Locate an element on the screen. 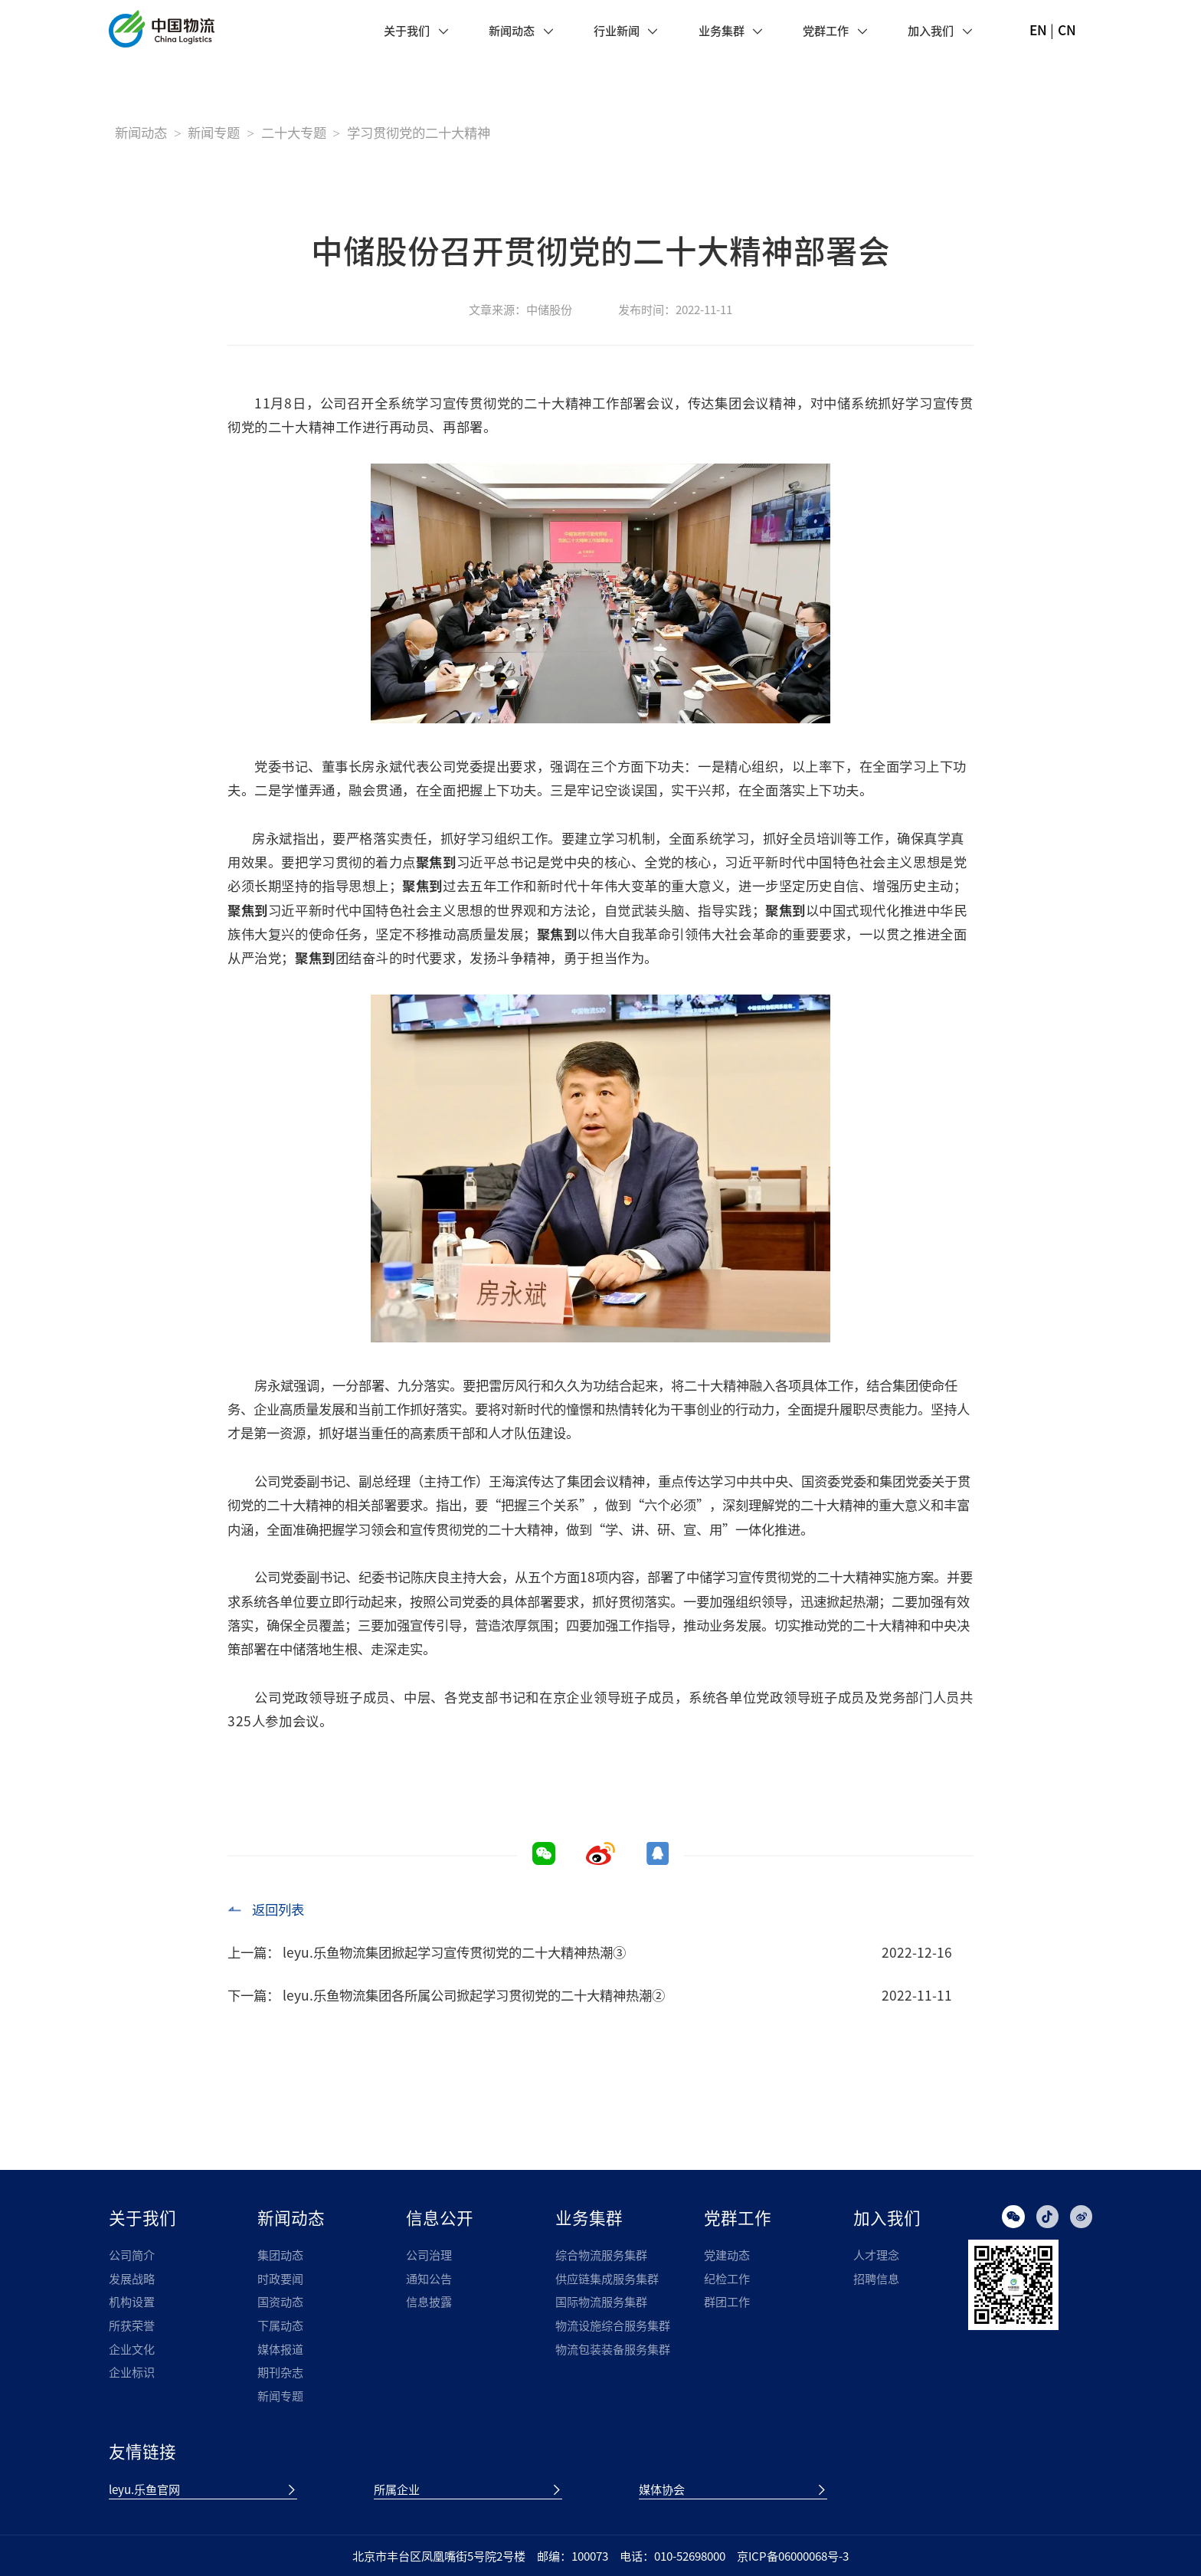 The image size is (1201, 2576). 所获荣誉 is located at coordinates (132, 2325).